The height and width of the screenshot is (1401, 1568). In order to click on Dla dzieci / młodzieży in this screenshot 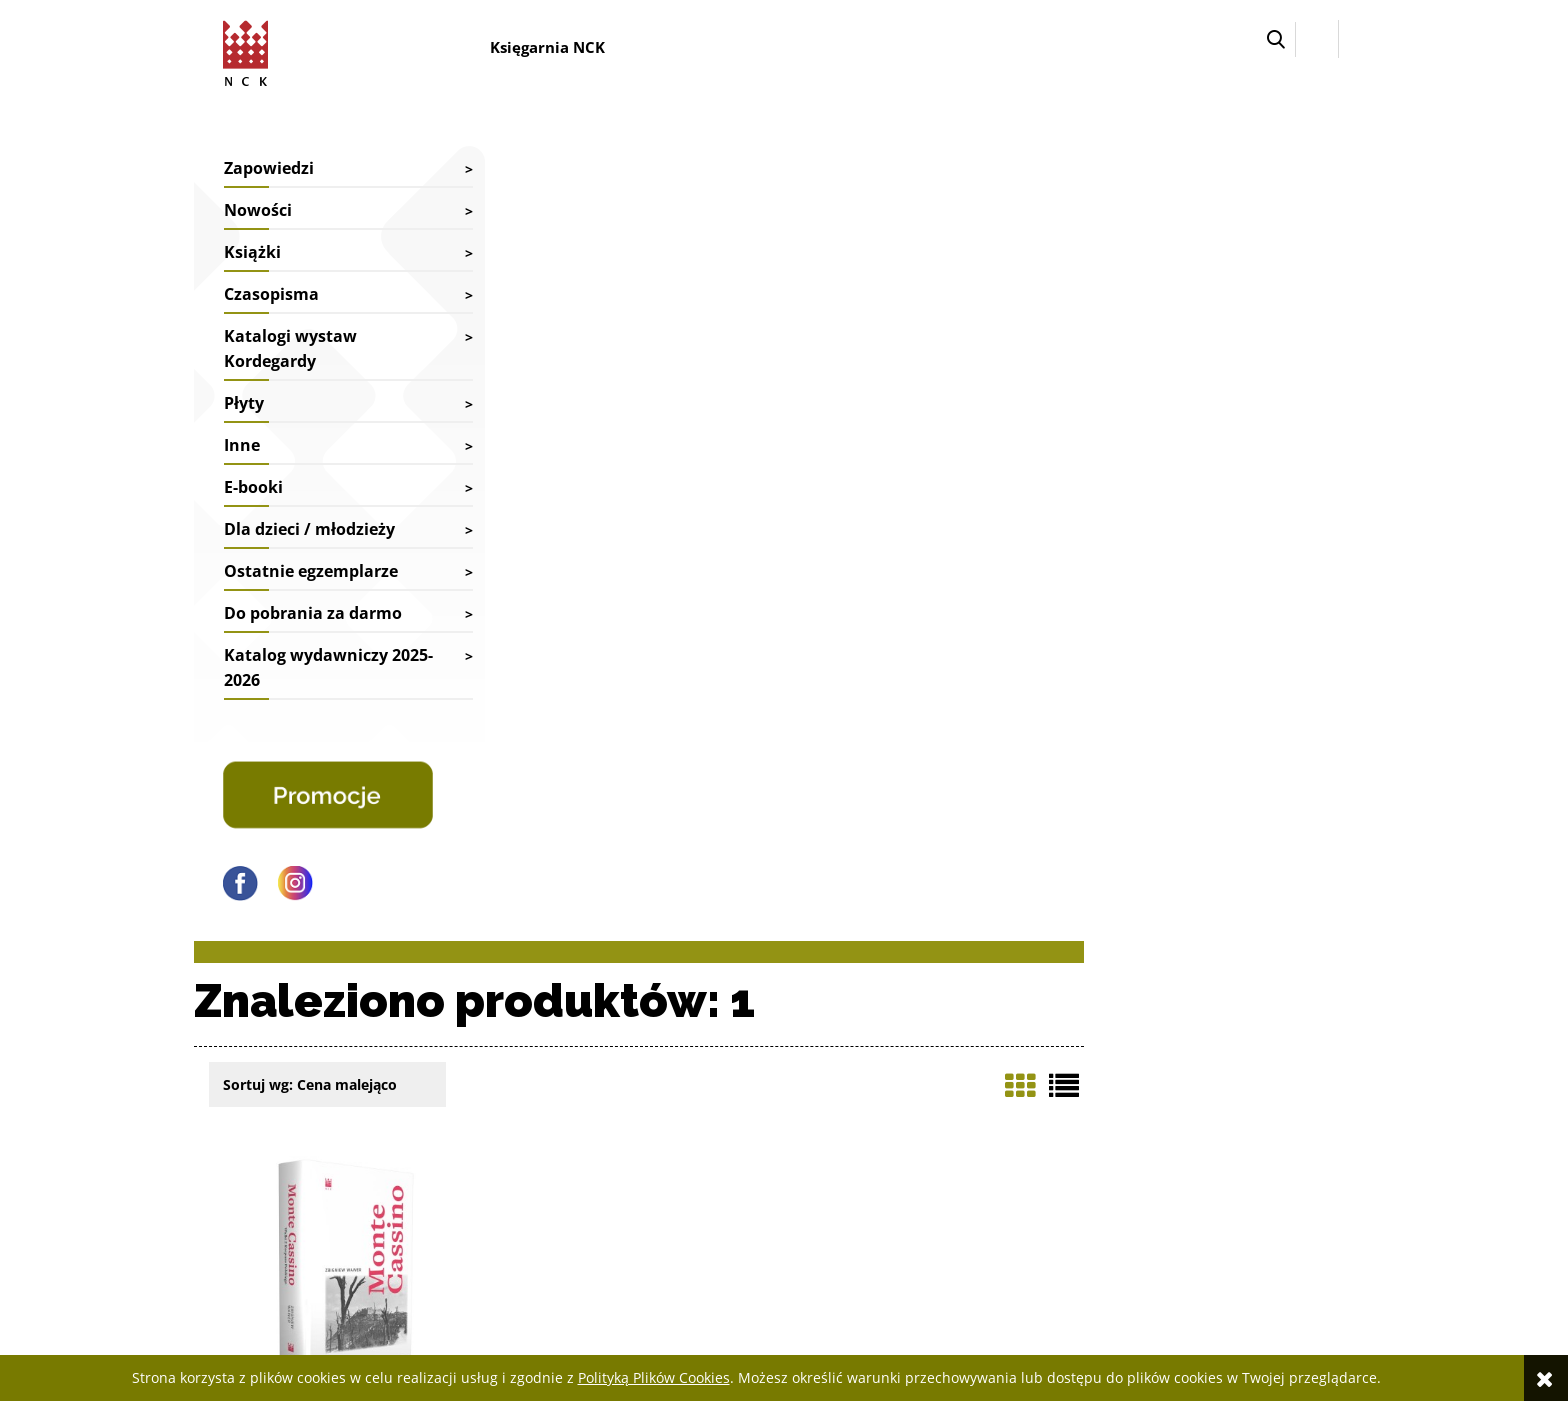, I will do `click(309, 529)`.